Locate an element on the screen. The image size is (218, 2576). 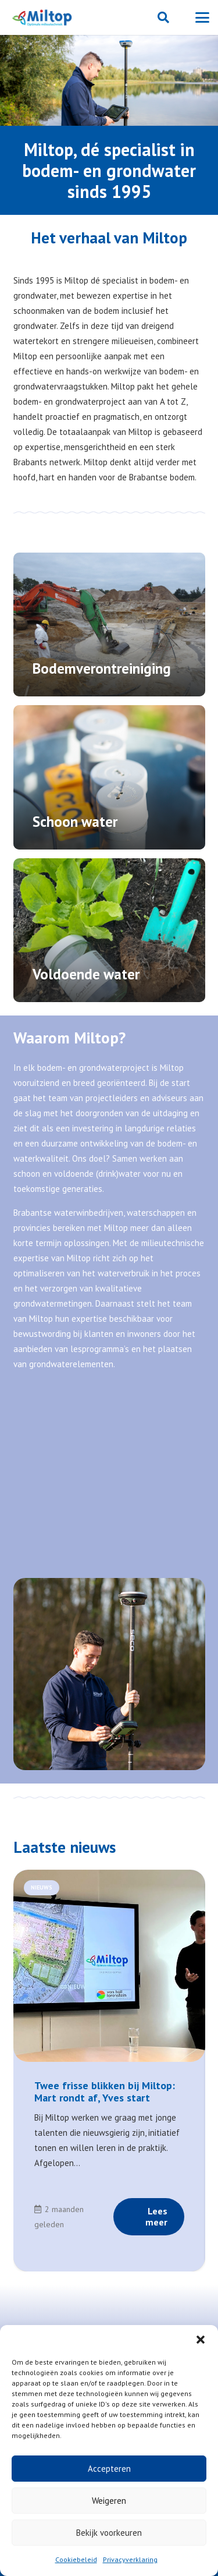
Bekijk voorkeuren is located at coordinates (109, 2532).